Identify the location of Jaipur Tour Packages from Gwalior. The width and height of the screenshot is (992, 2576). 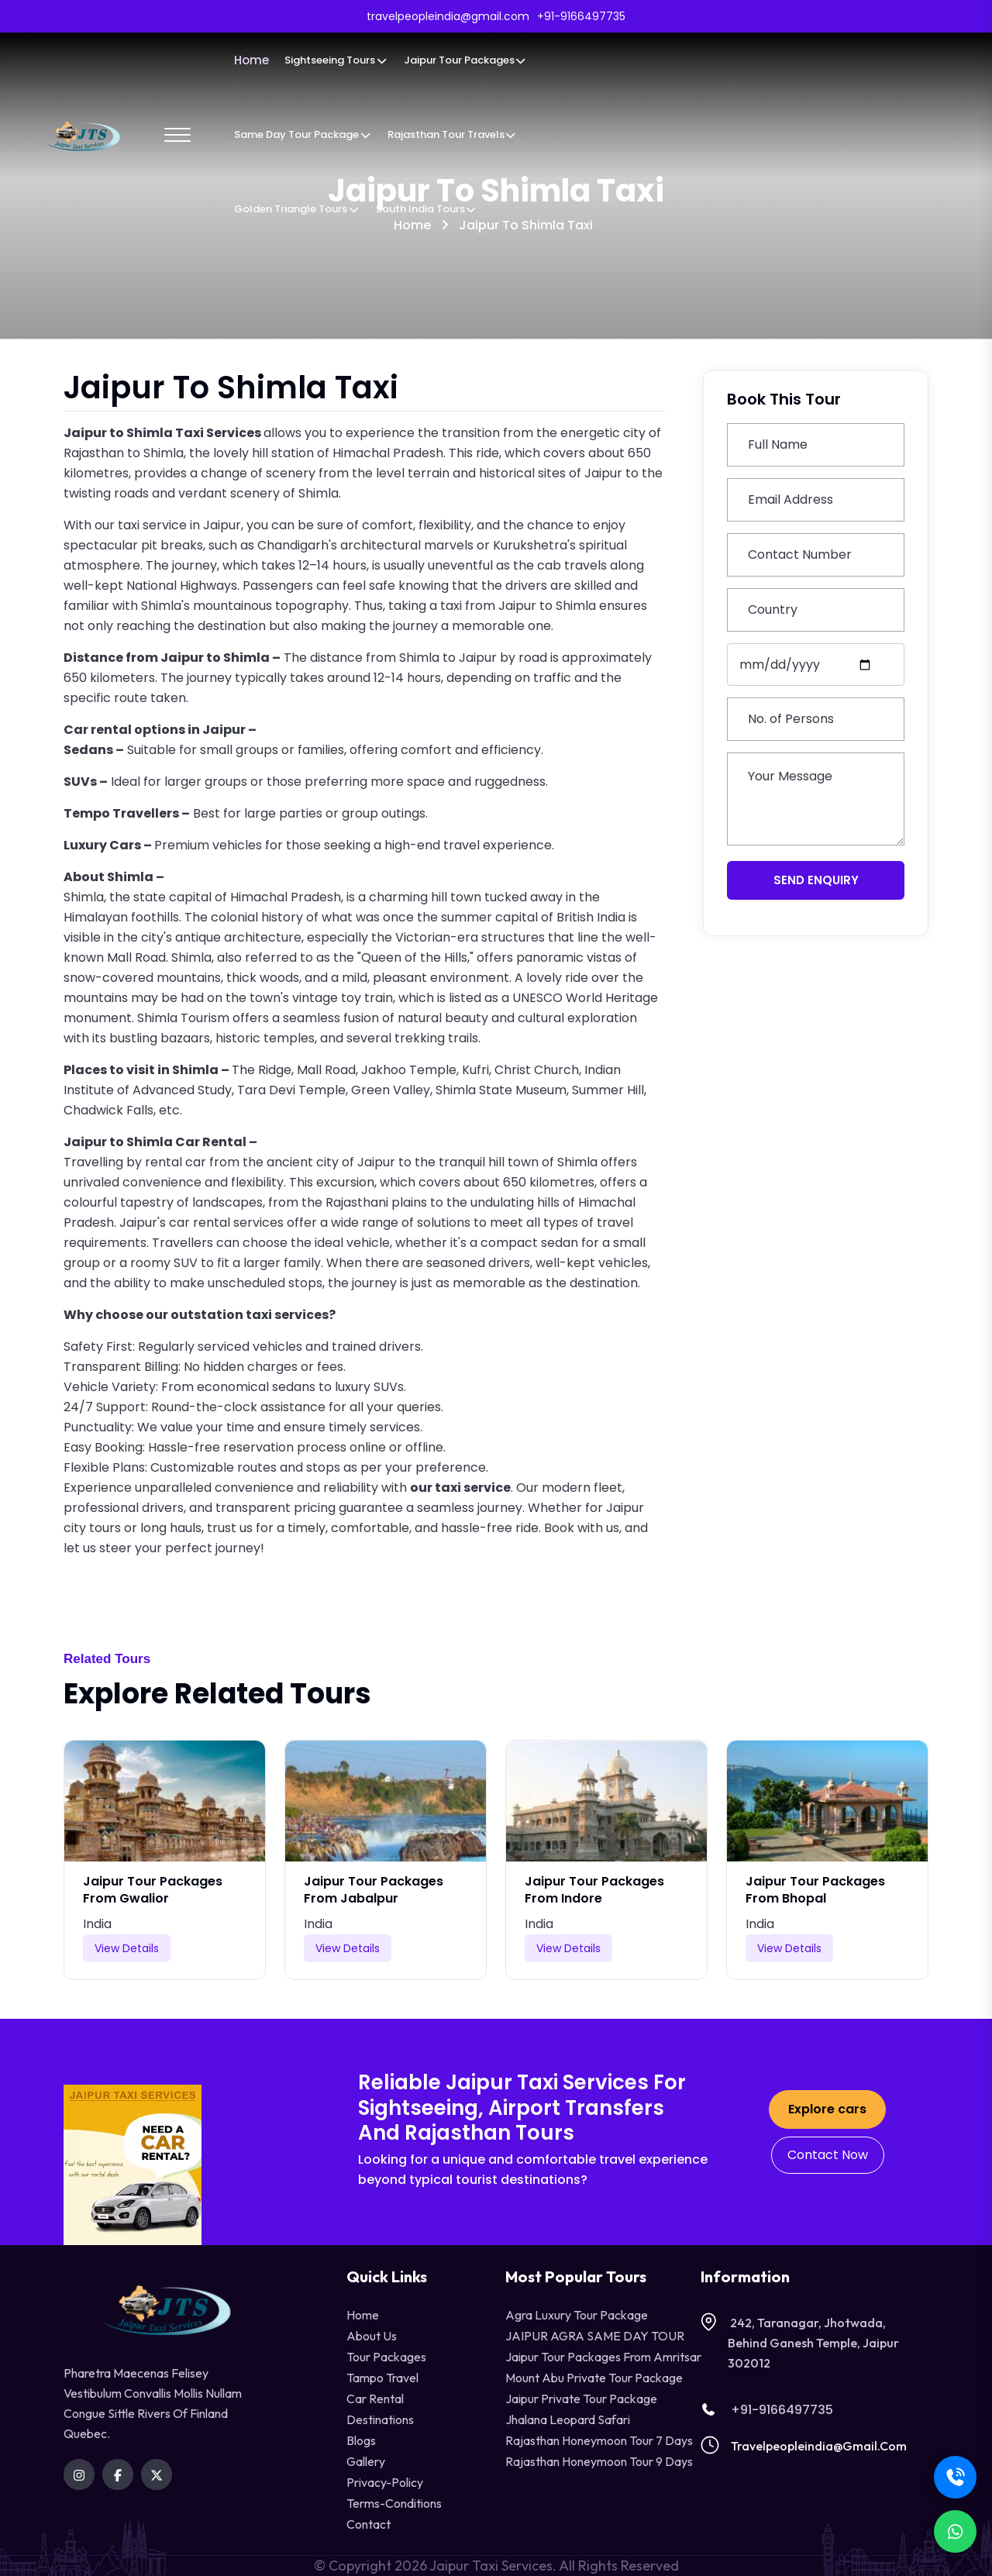
(152, 1890).